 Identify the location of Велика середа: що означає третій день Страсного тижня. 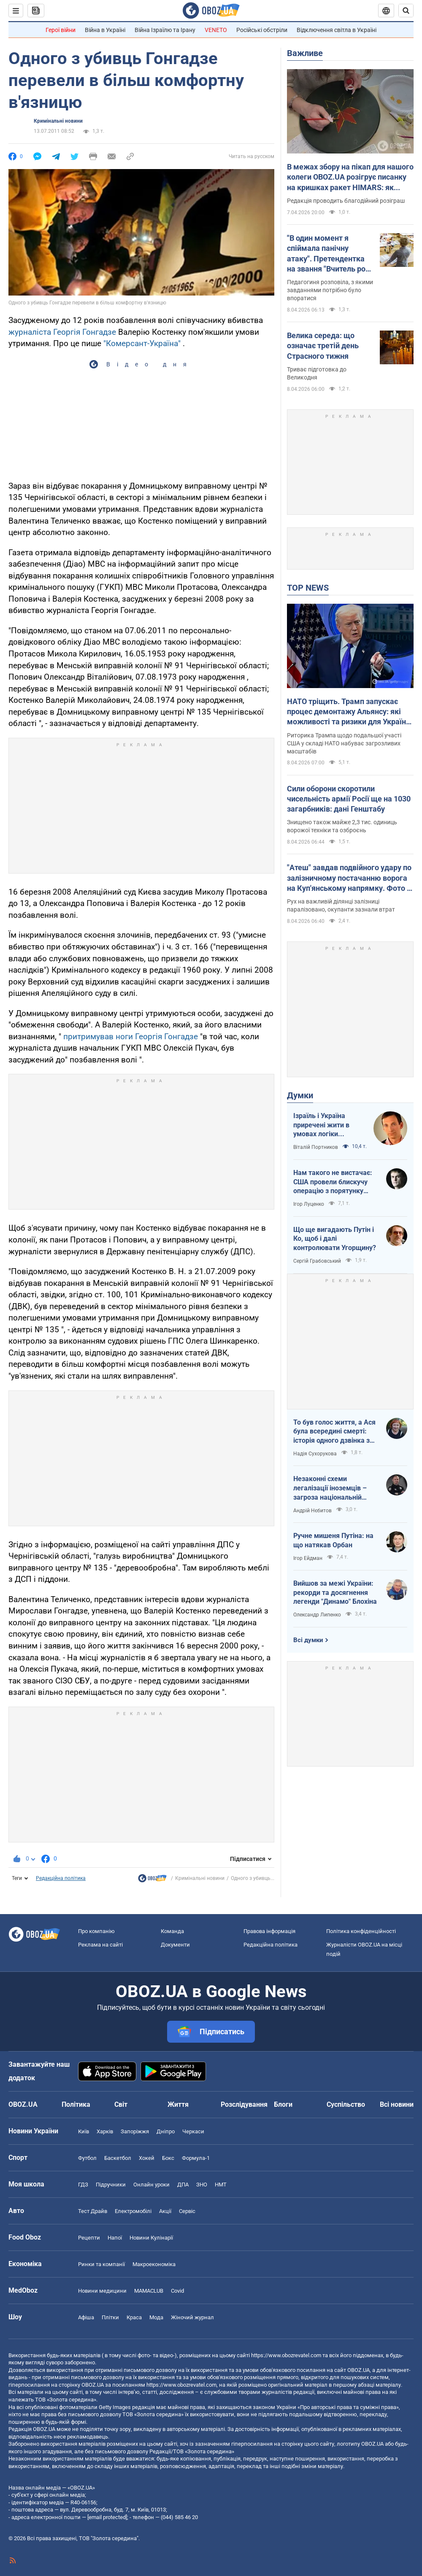
(323, 345).